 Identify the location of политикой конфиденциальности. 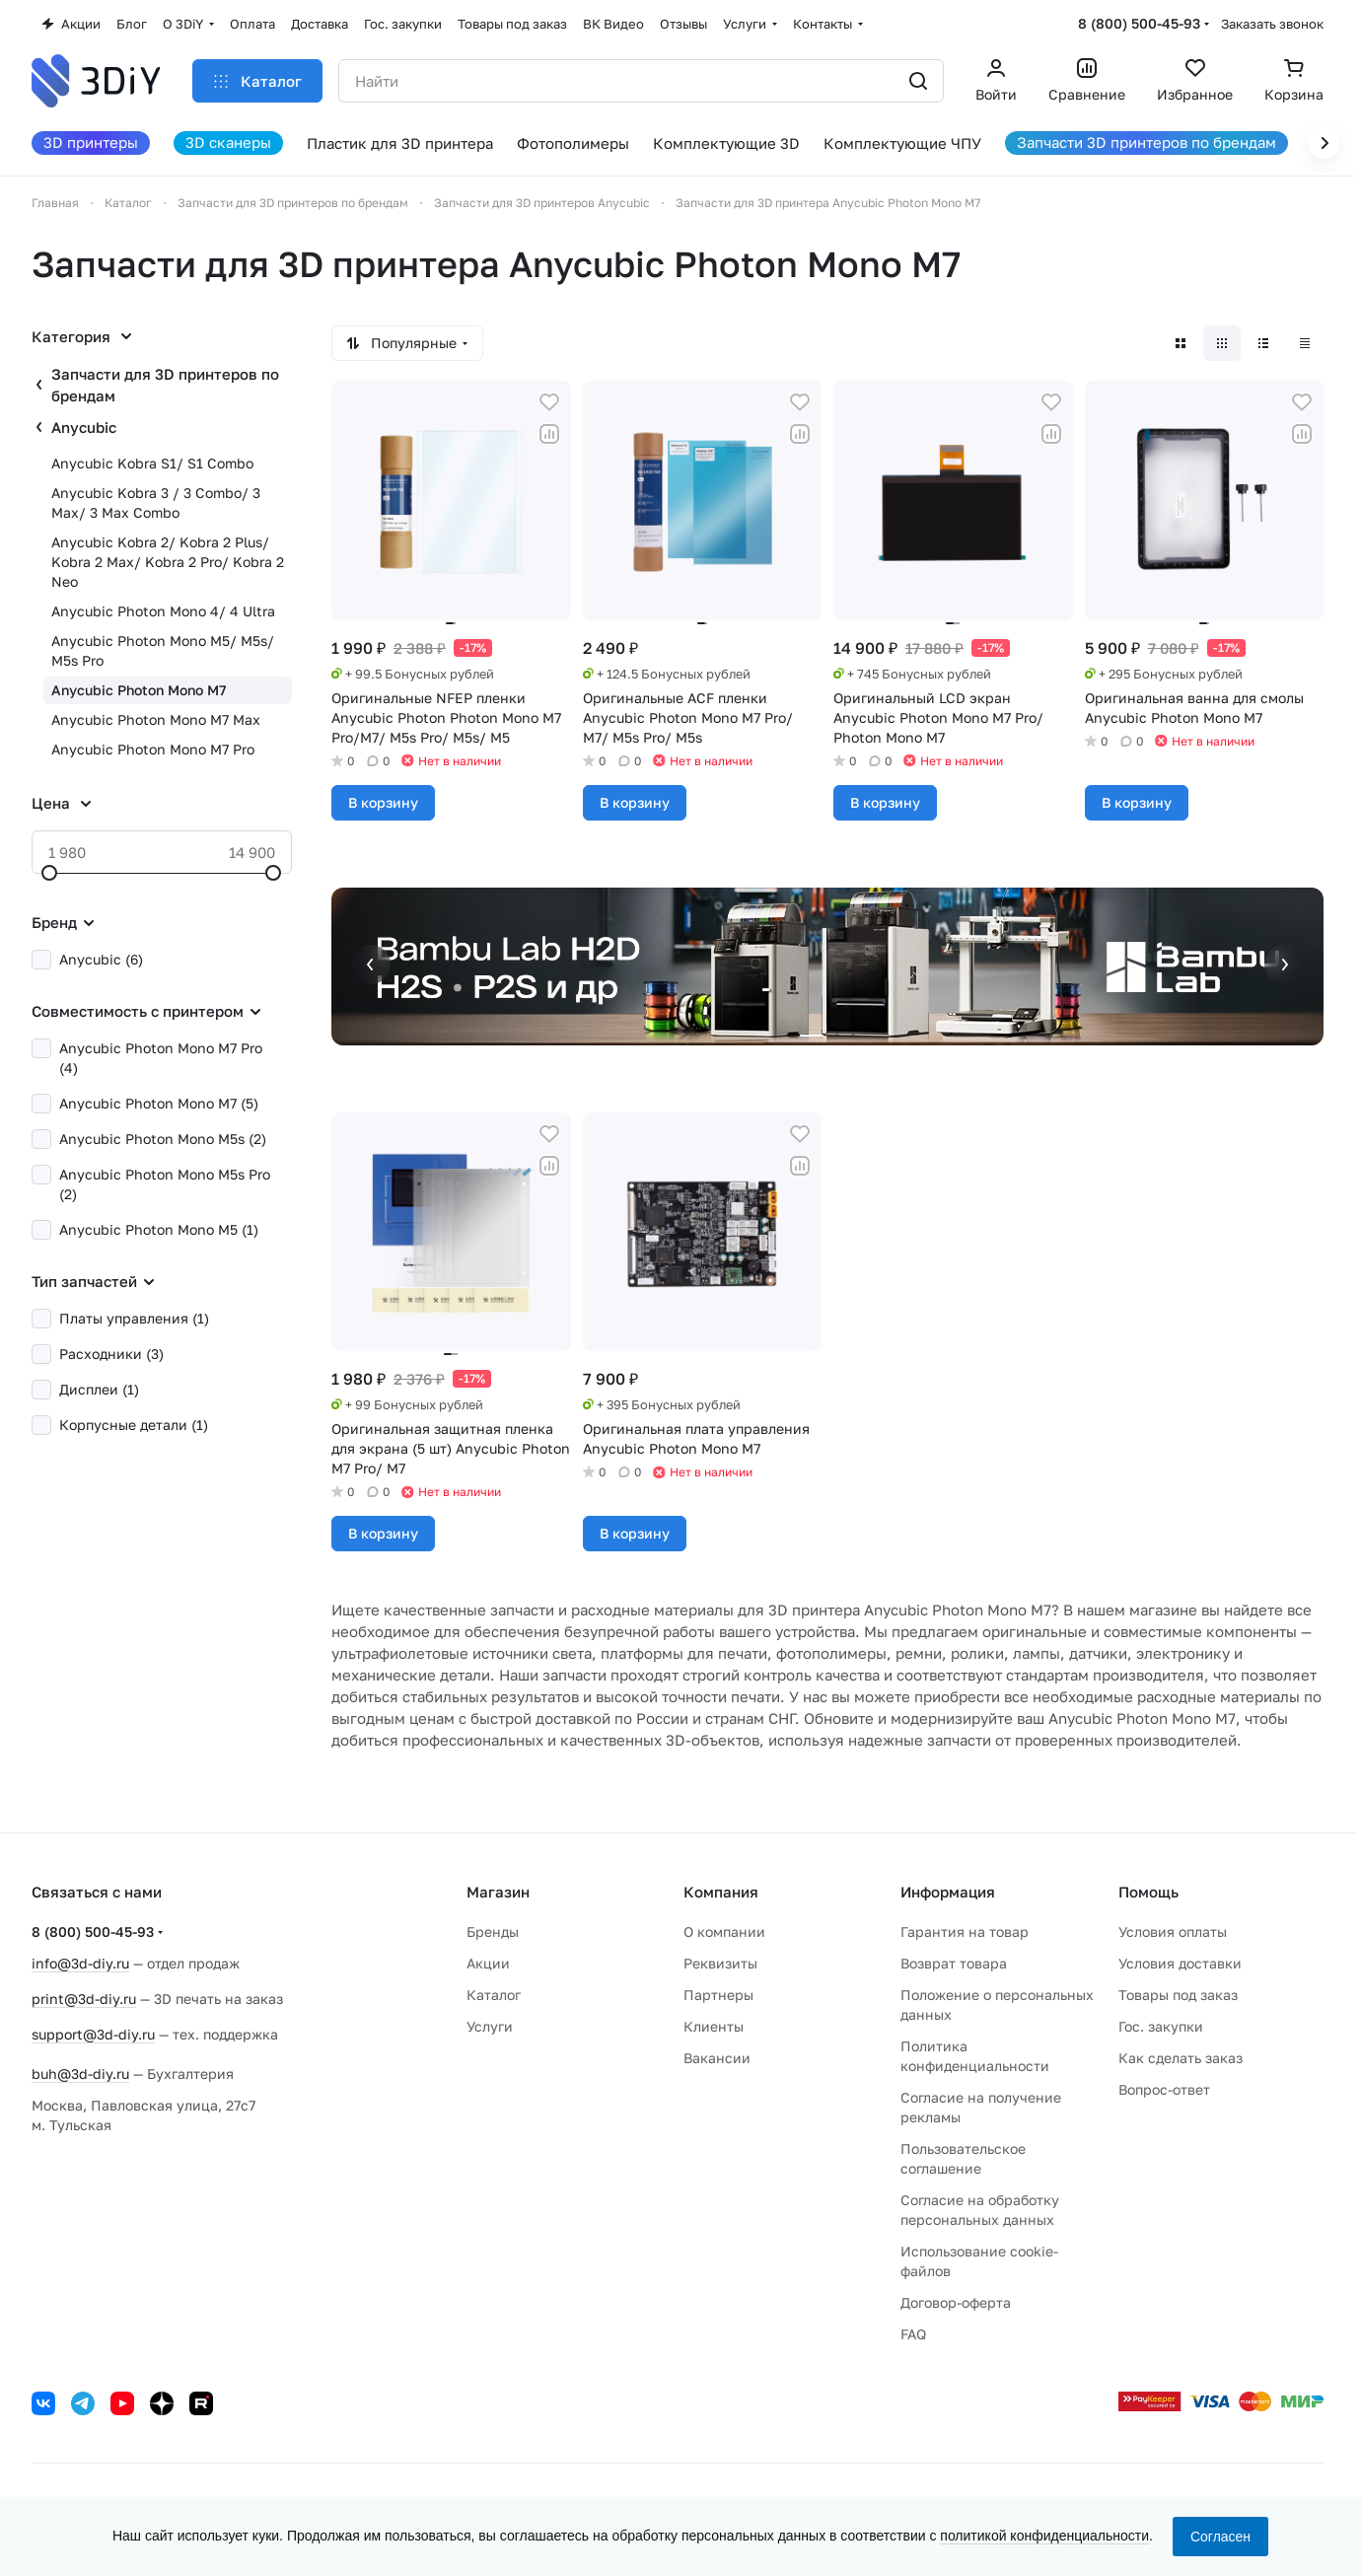
(1044, 2535).